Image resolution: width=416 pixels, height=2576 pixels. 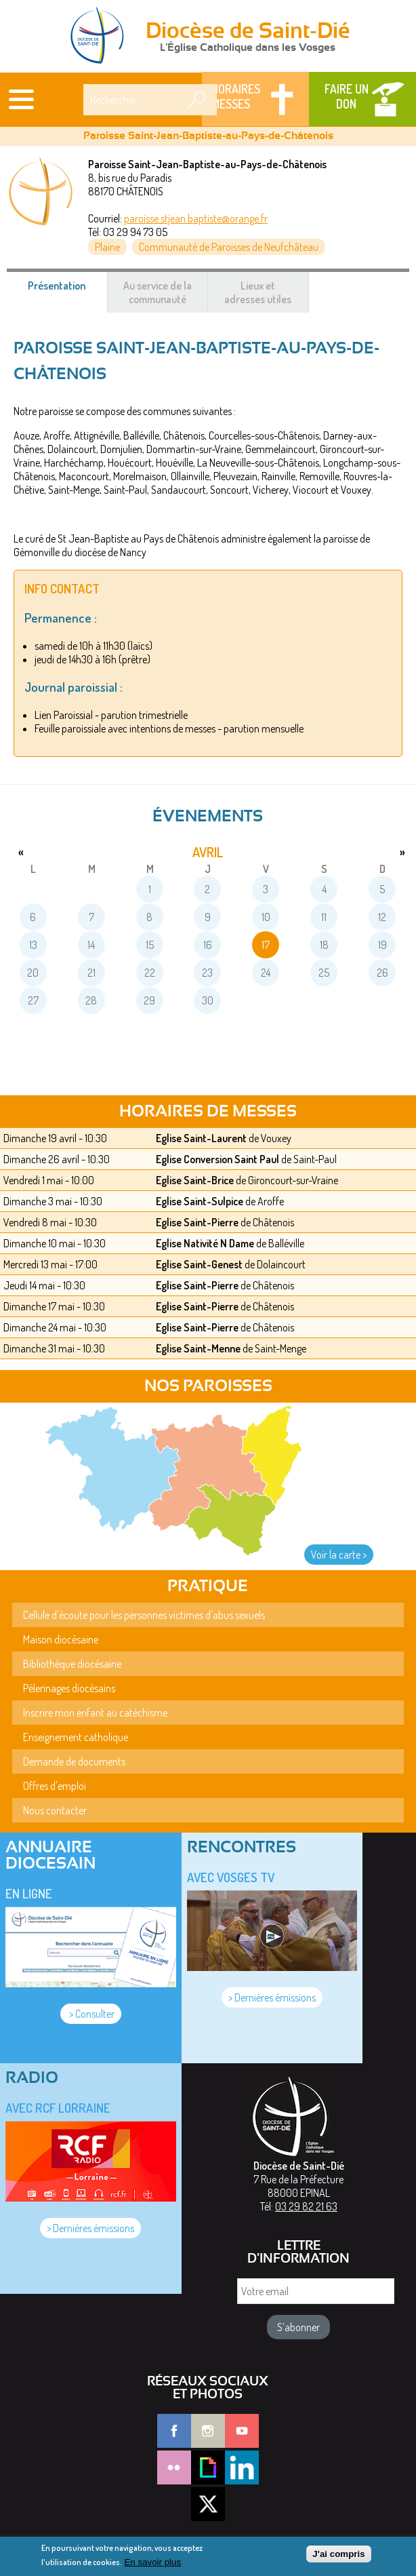 What do you see at coordinates (91, 2014) in the screenshot?
I see `> Consulter` at bounding box center [91, 2014].